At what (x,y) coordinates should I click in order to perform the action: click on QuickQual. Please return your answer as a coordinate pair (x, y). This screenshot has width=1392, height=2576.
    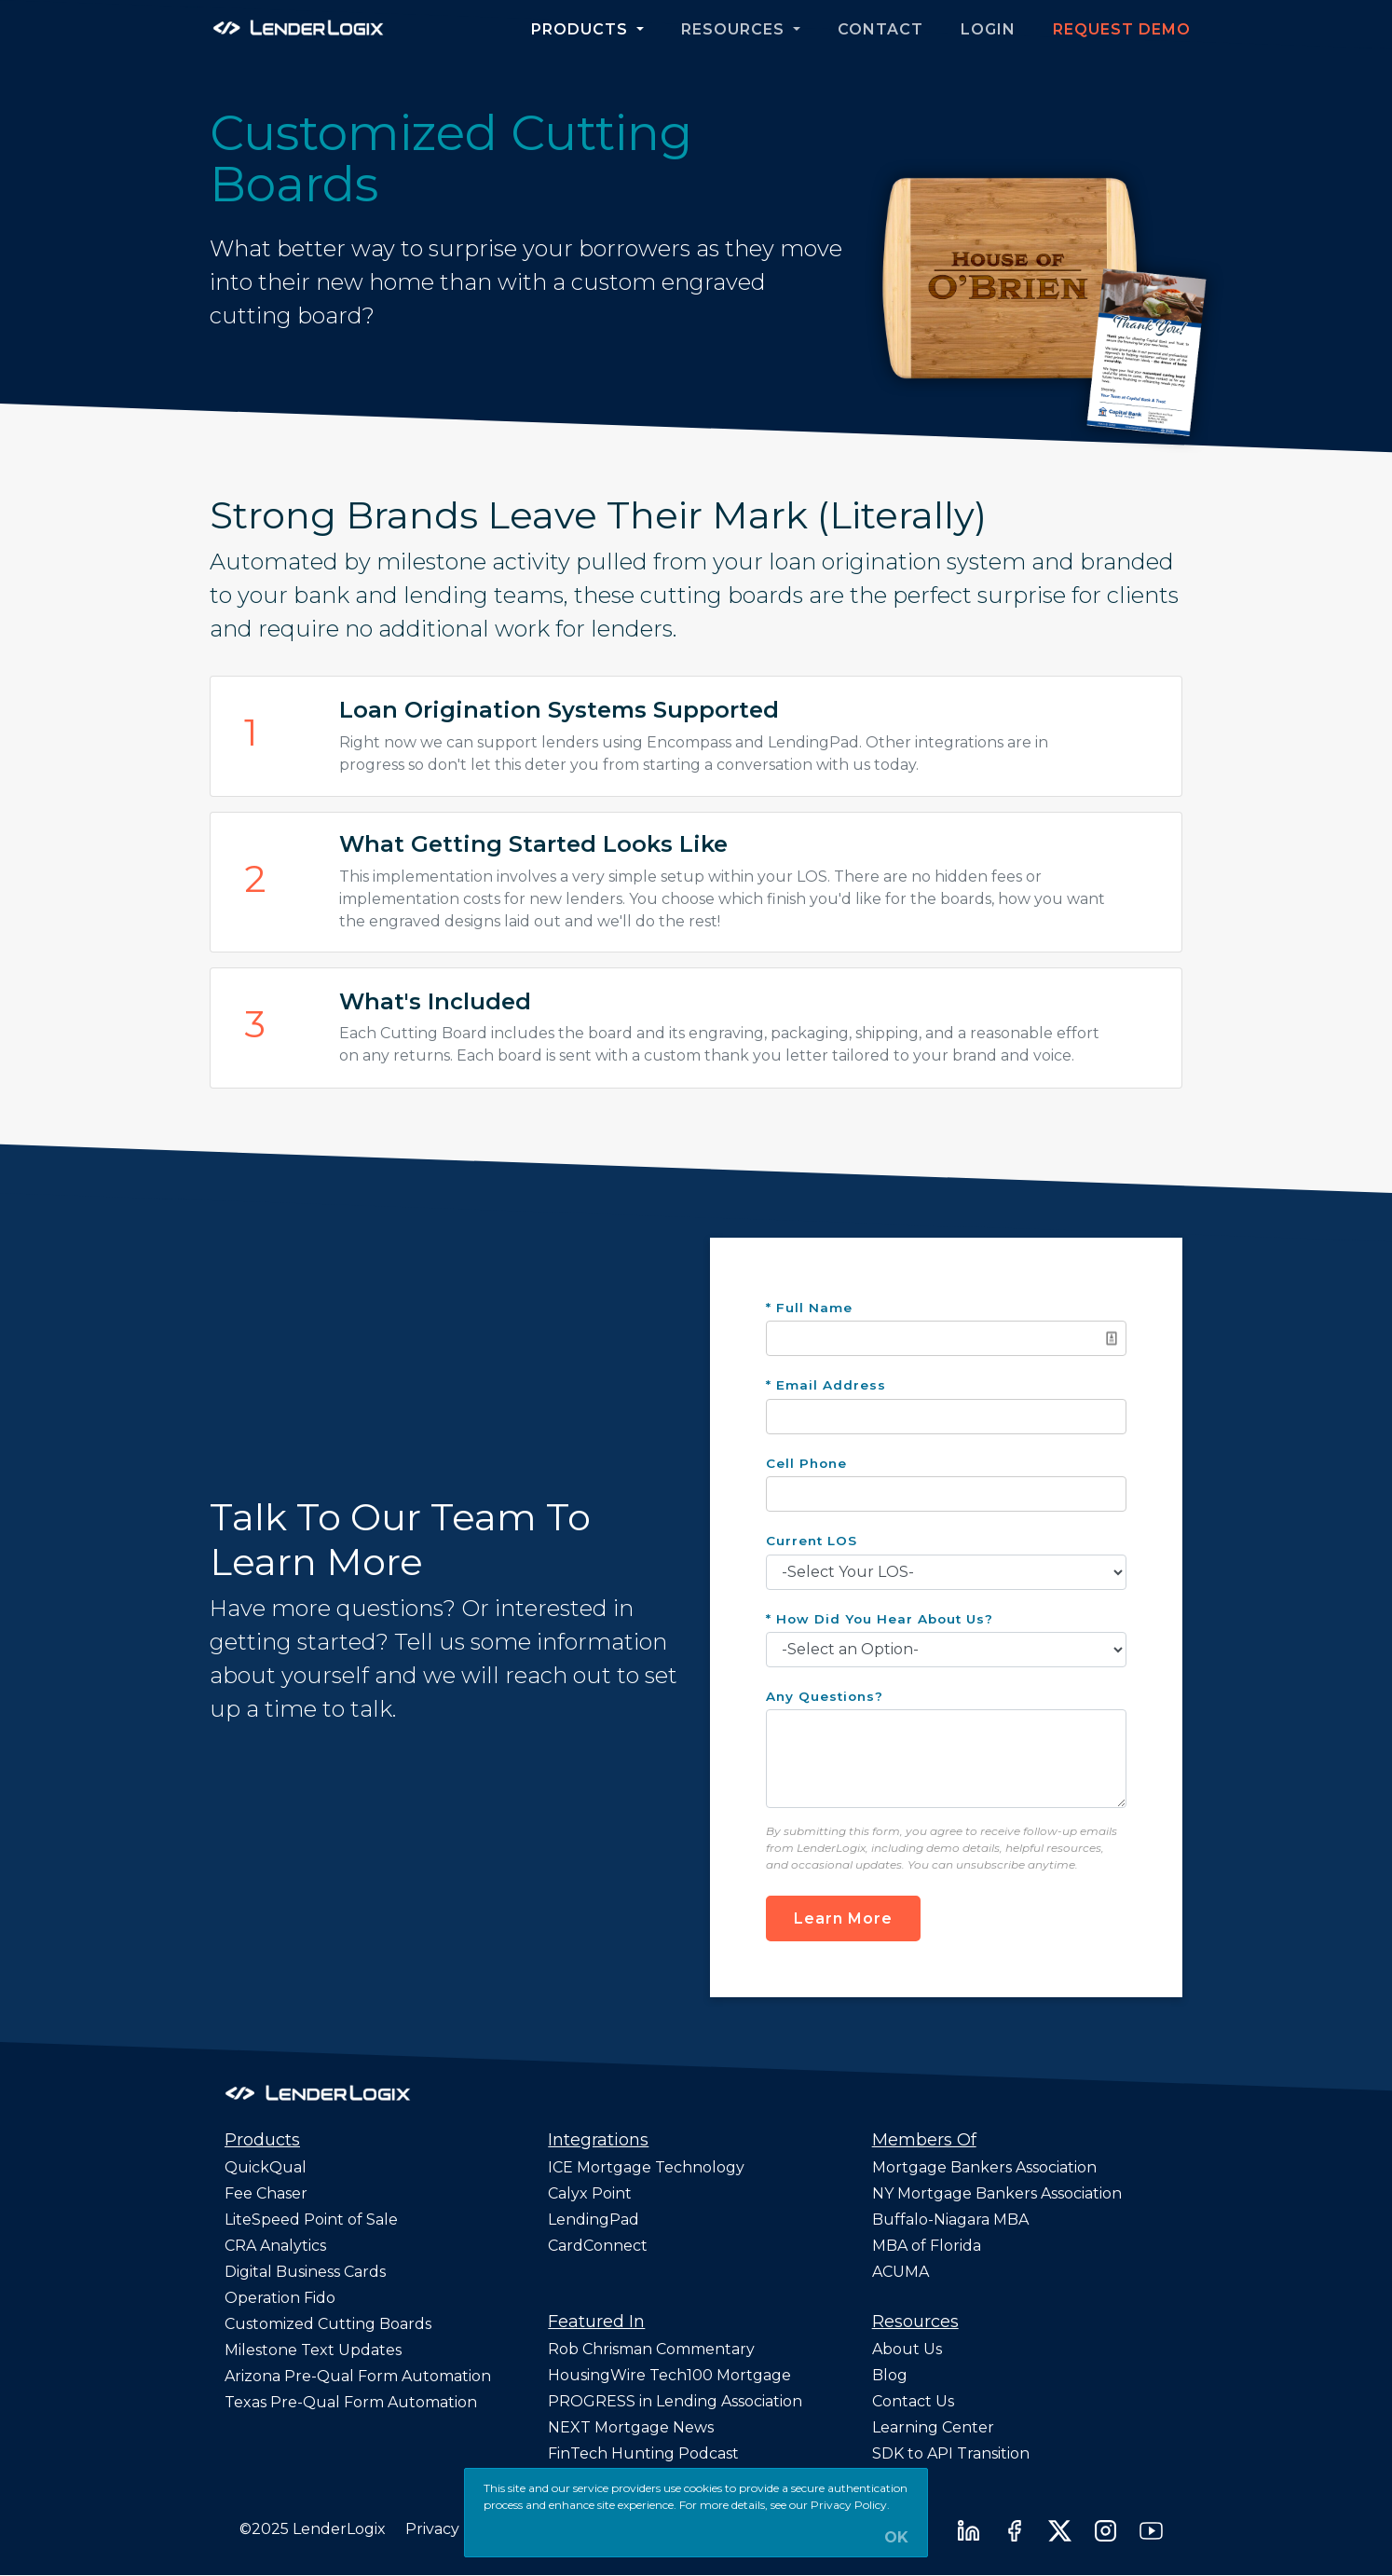
    Looking at the image, I should click on (266, 2167).